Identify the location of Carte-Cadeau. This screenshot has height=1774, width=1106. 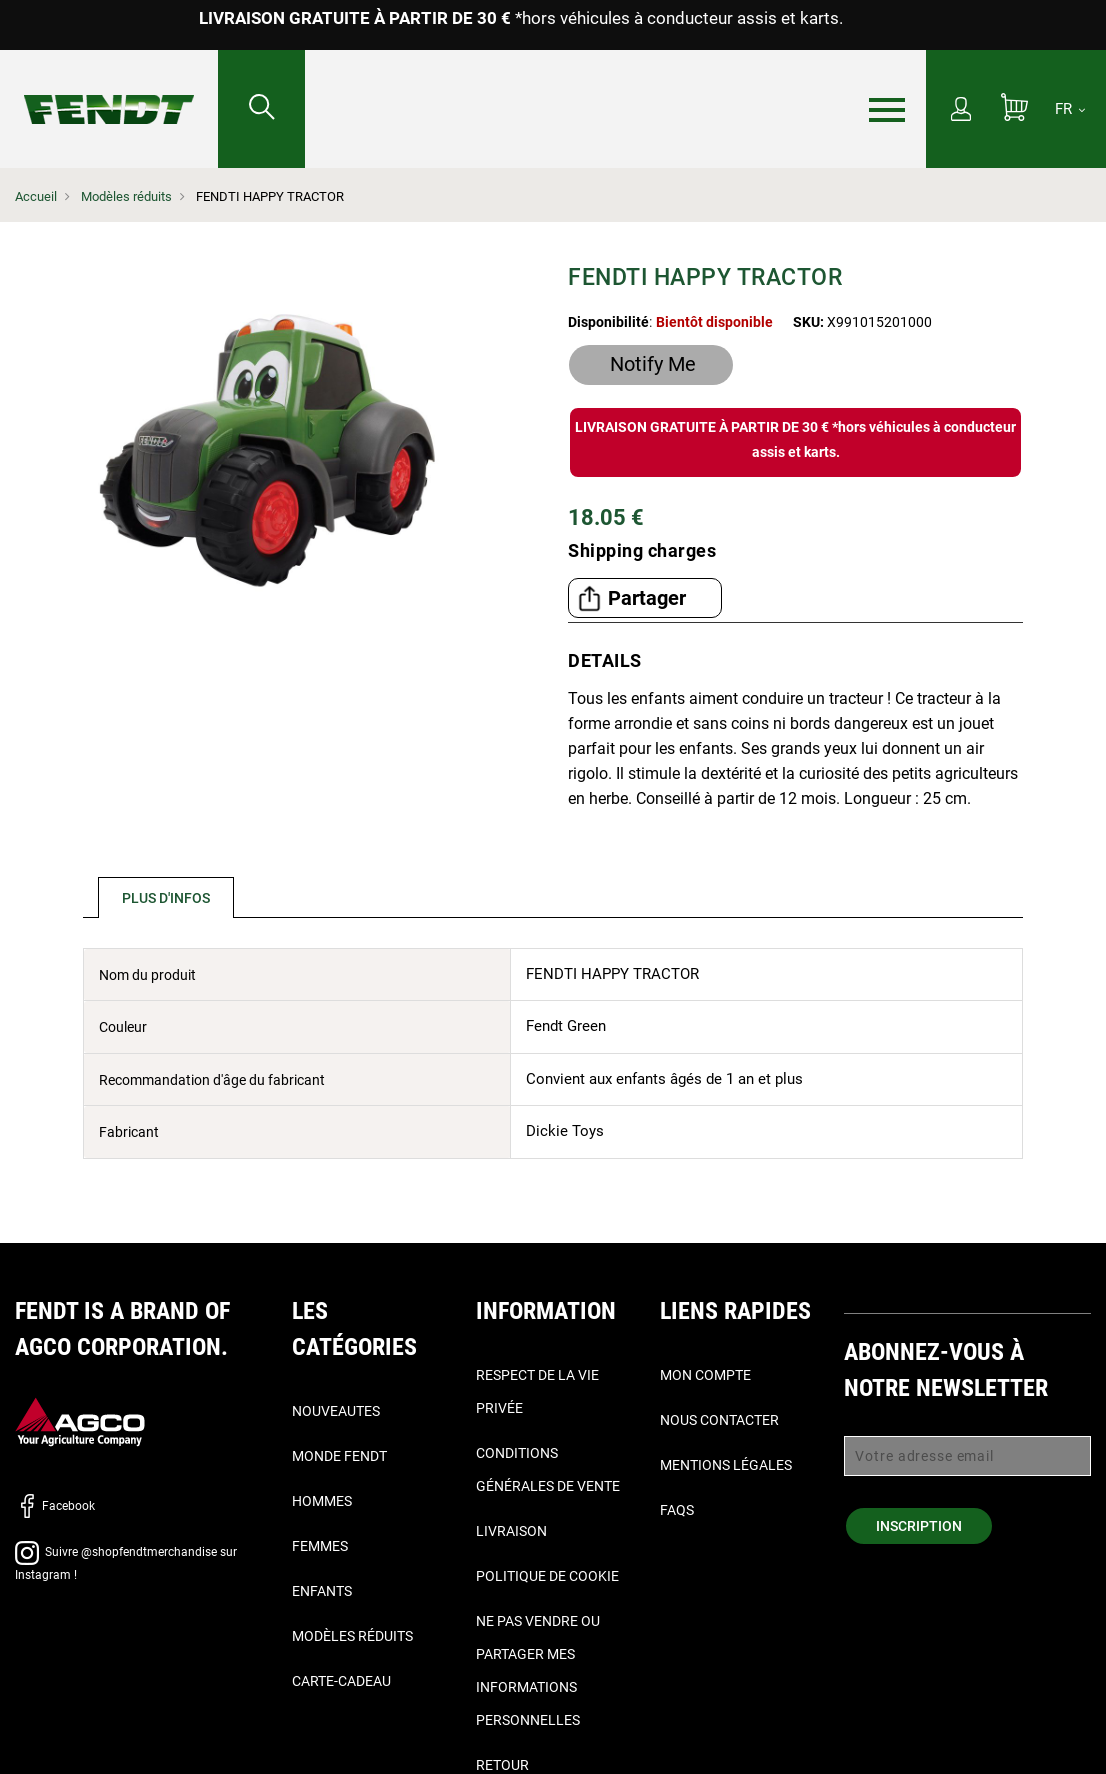
(341, 1681).